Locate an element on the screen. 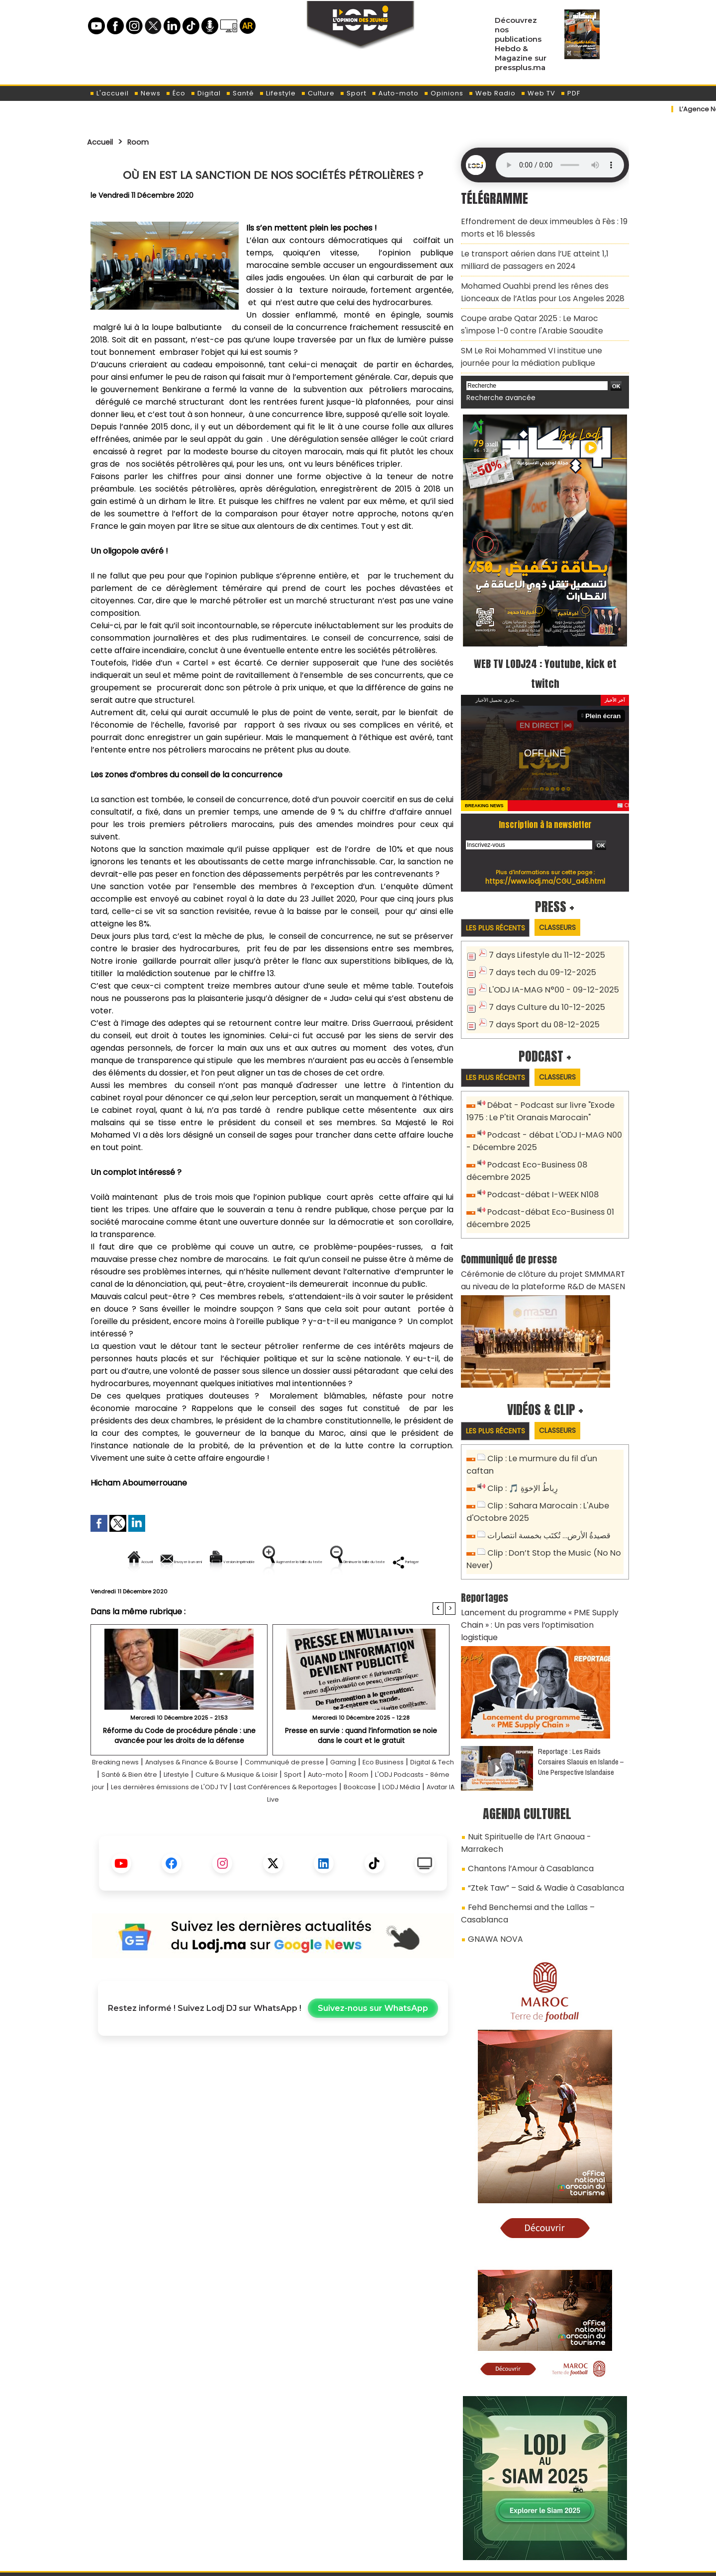  7 days Culture du 10-12-2025 is located at coordinates (542, 984).